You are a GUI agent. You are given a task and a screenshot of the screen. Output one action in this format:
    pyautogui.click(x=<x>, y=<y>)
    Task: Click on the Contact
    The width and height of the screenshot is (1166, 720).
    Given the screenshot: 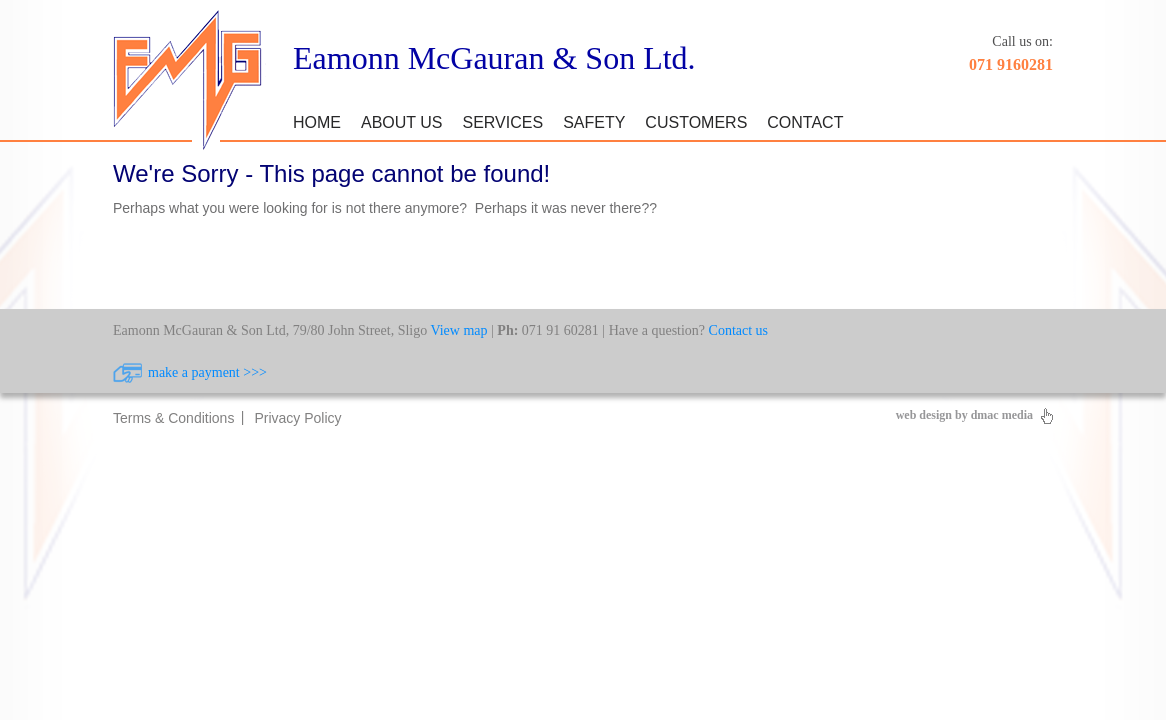 What is the action you would take?
    pyautogui.click(x=805, y=122)
    